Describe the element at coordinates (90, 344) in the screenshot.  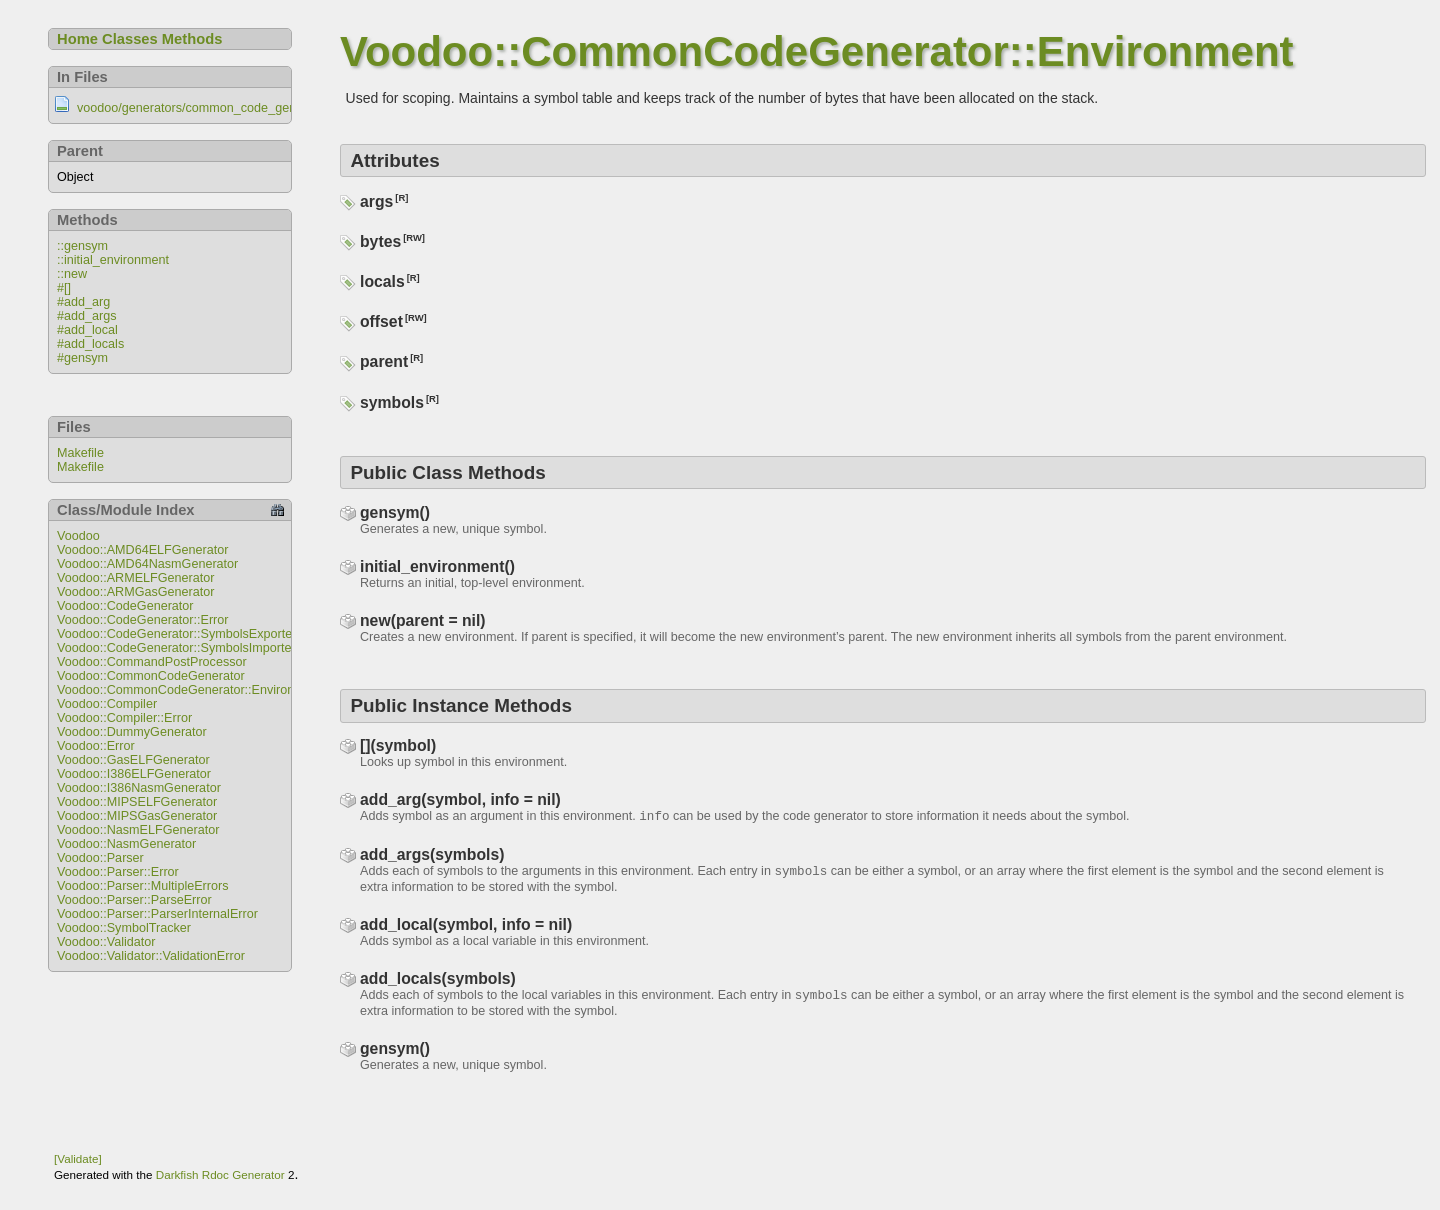
I see `#add_locals` at that location.